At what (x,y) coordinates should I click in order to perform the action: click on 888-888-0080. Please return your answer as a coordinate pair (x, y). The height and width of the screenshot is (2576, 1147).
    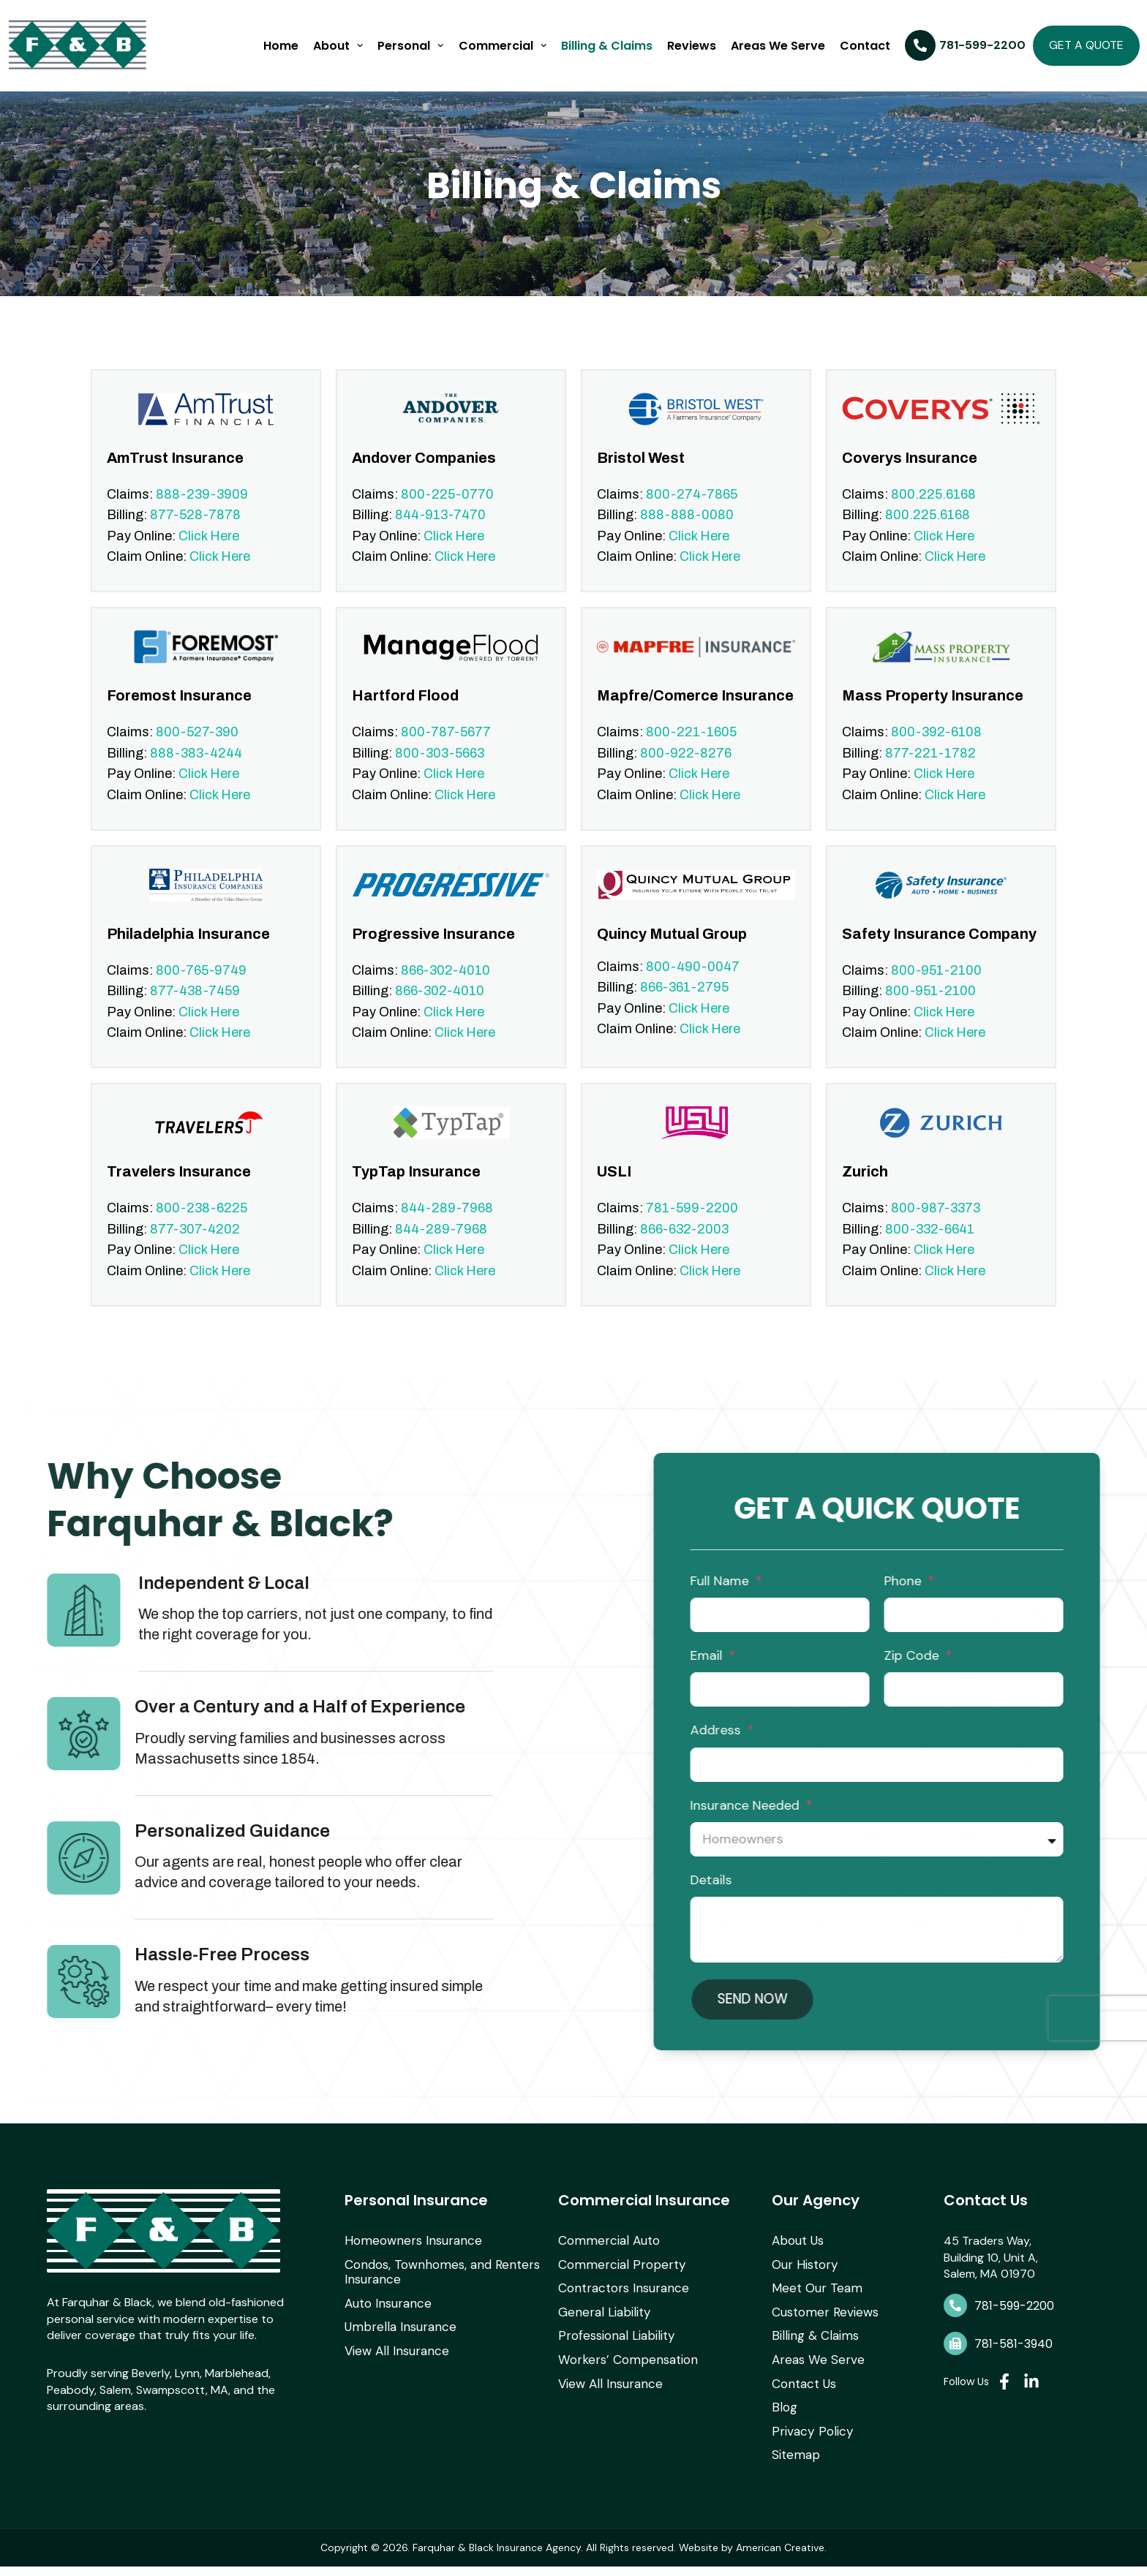
    Looking at the image, I should click on (687, 529).